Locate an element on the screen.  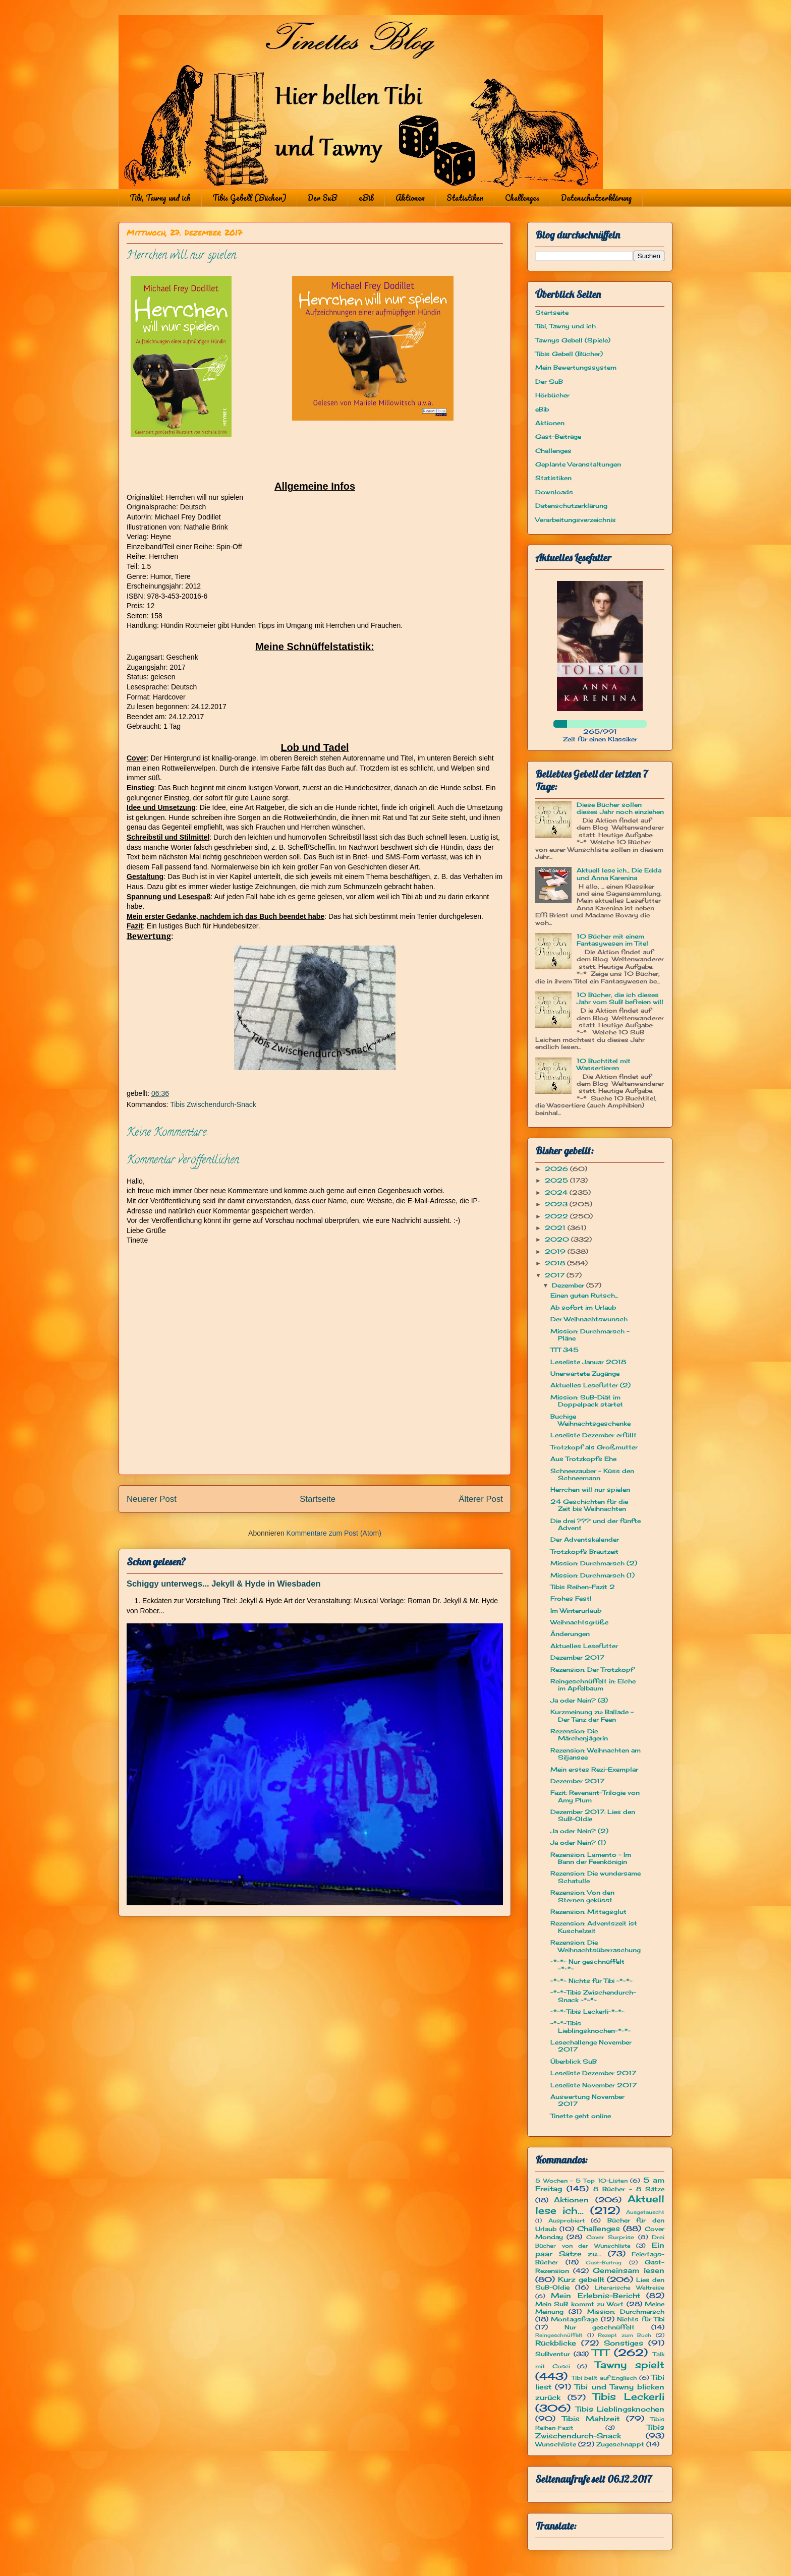
Wunschliste is located at coordinates (555, 2444).